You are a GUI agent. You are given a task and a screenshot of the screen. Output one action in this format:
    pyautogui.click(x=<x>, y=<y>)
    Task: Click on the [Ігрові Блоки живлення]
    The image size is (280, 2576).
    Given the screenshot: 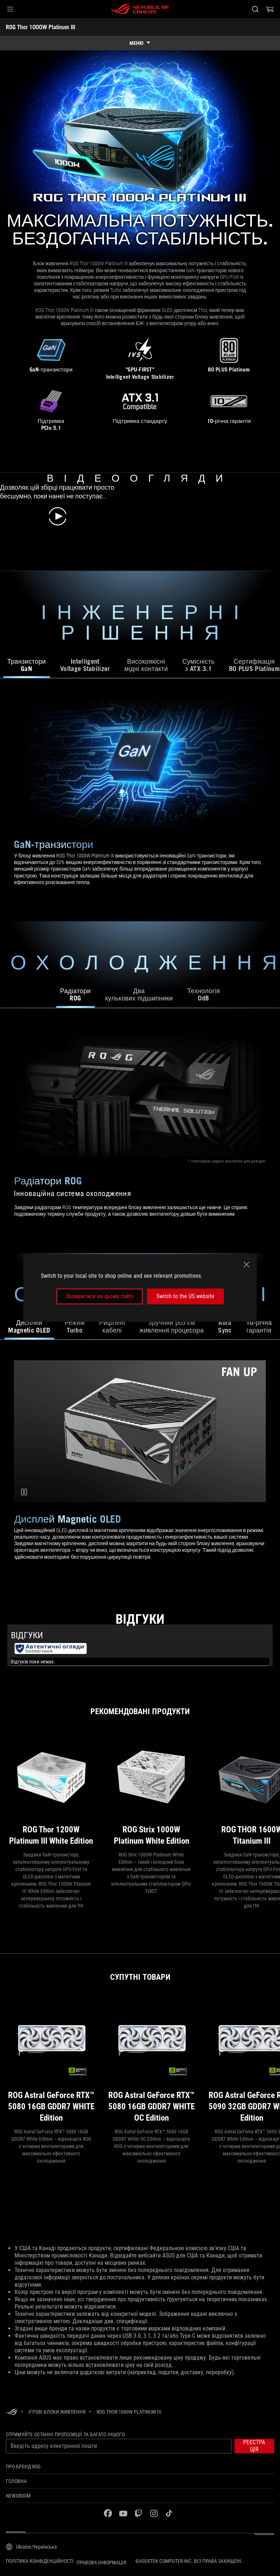 What is the action you would take?
    pyautogui.click(x=57, y=2412)
    